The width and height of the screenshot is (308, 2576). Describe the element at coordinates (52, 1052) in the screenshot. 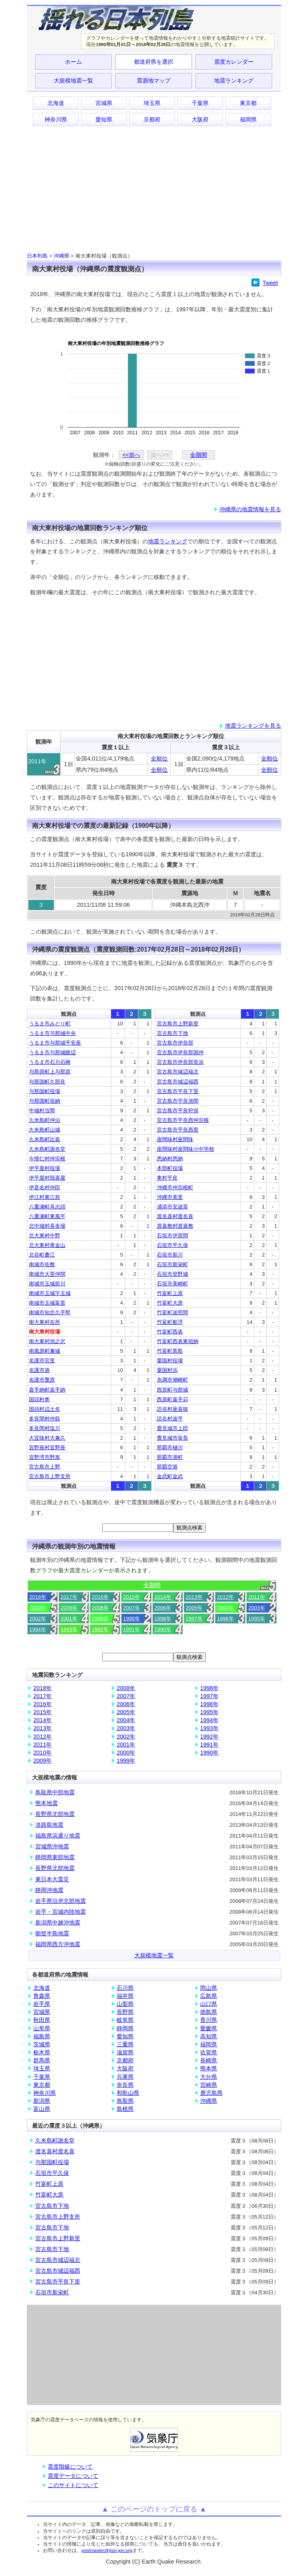

I see `うるま市与那城饒辺` at that location.